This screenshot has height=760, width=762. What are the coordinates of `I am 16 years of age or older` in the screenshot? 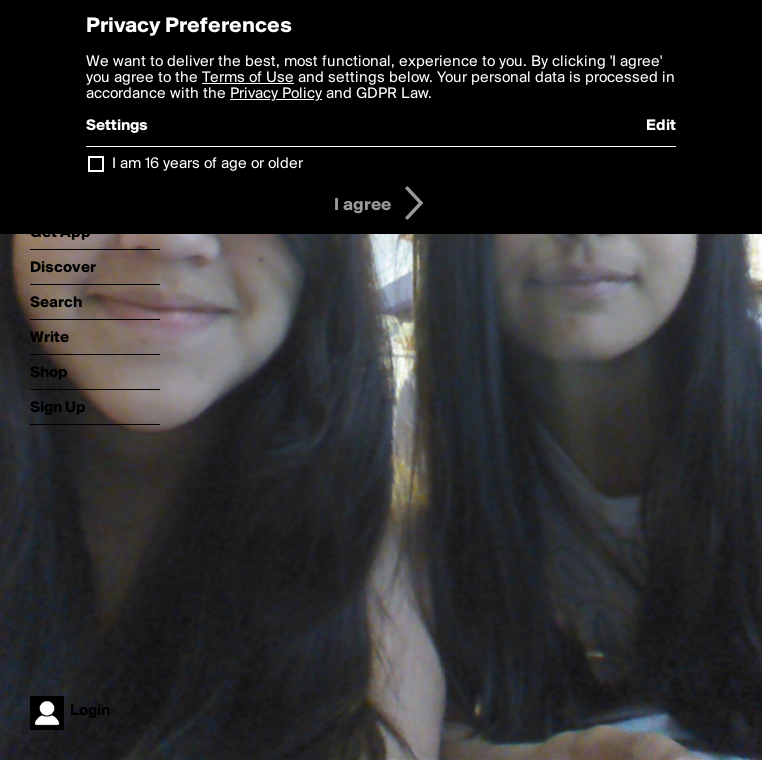 It's located at (207, 164).